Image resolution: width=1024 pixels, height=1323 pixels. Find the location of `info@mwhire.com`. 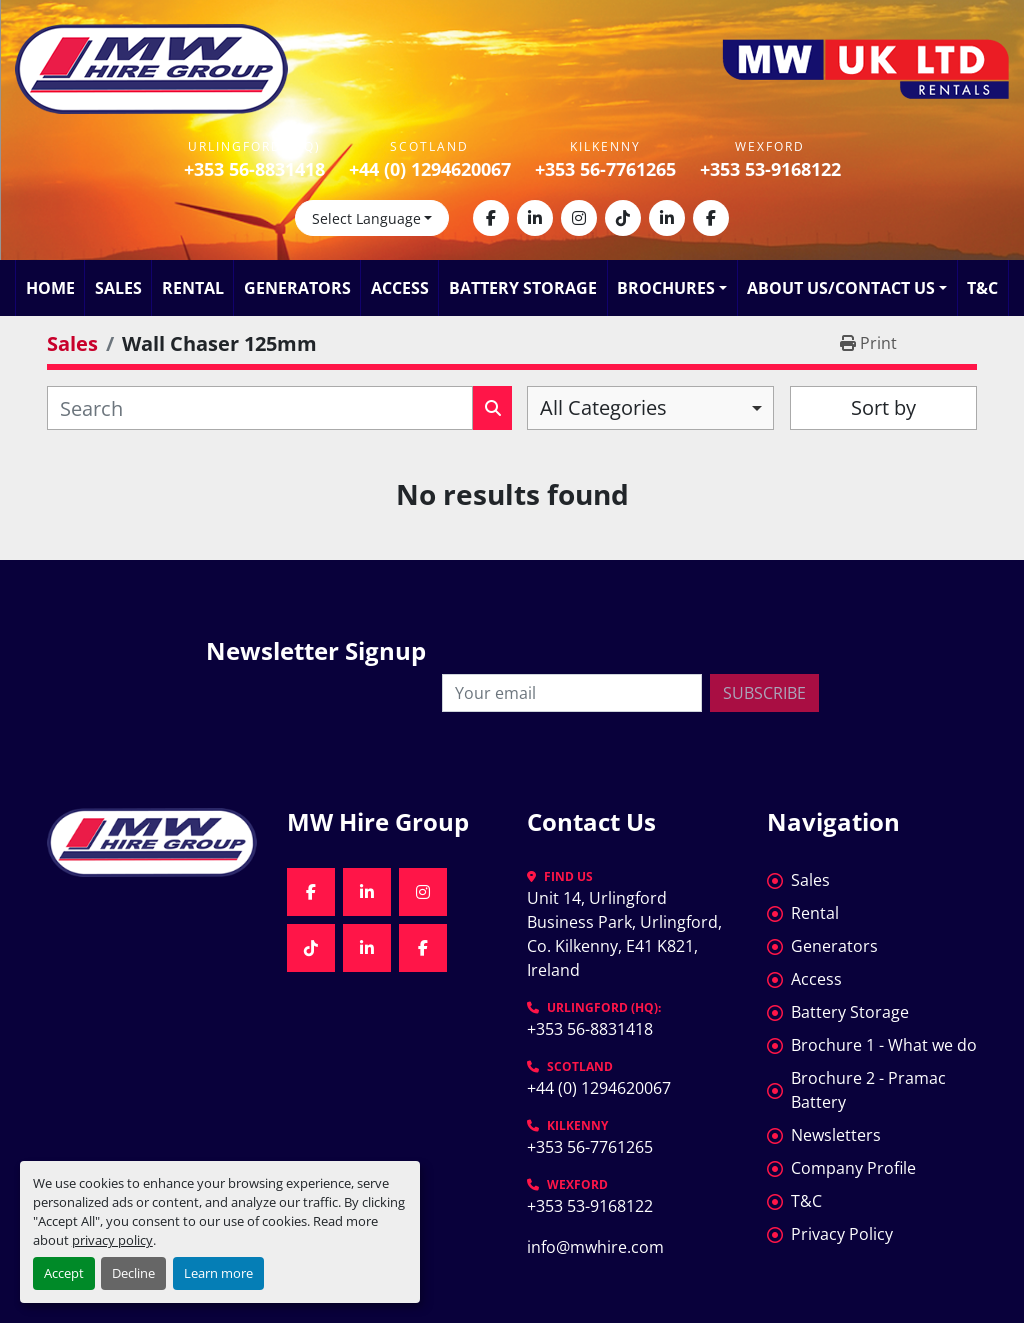

info@mwhire.com is located at coordinates (595, 1247).